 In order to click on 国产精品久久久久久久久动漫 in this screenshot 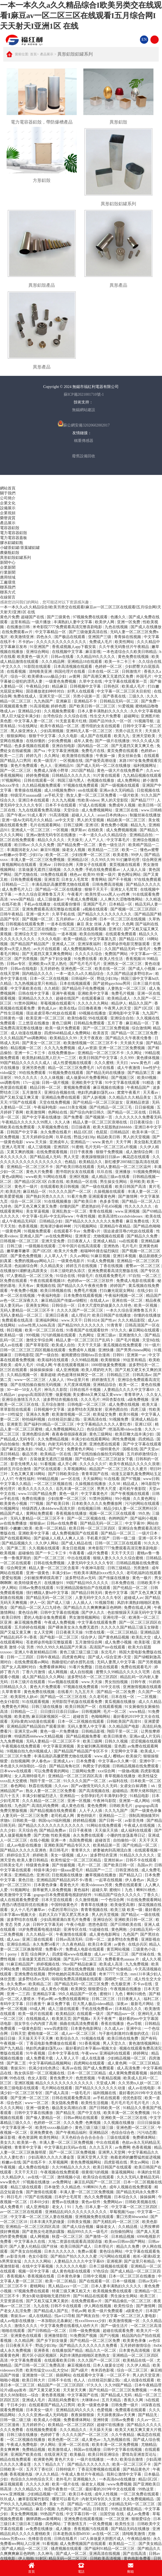, I will do `click(100, 2088)`.